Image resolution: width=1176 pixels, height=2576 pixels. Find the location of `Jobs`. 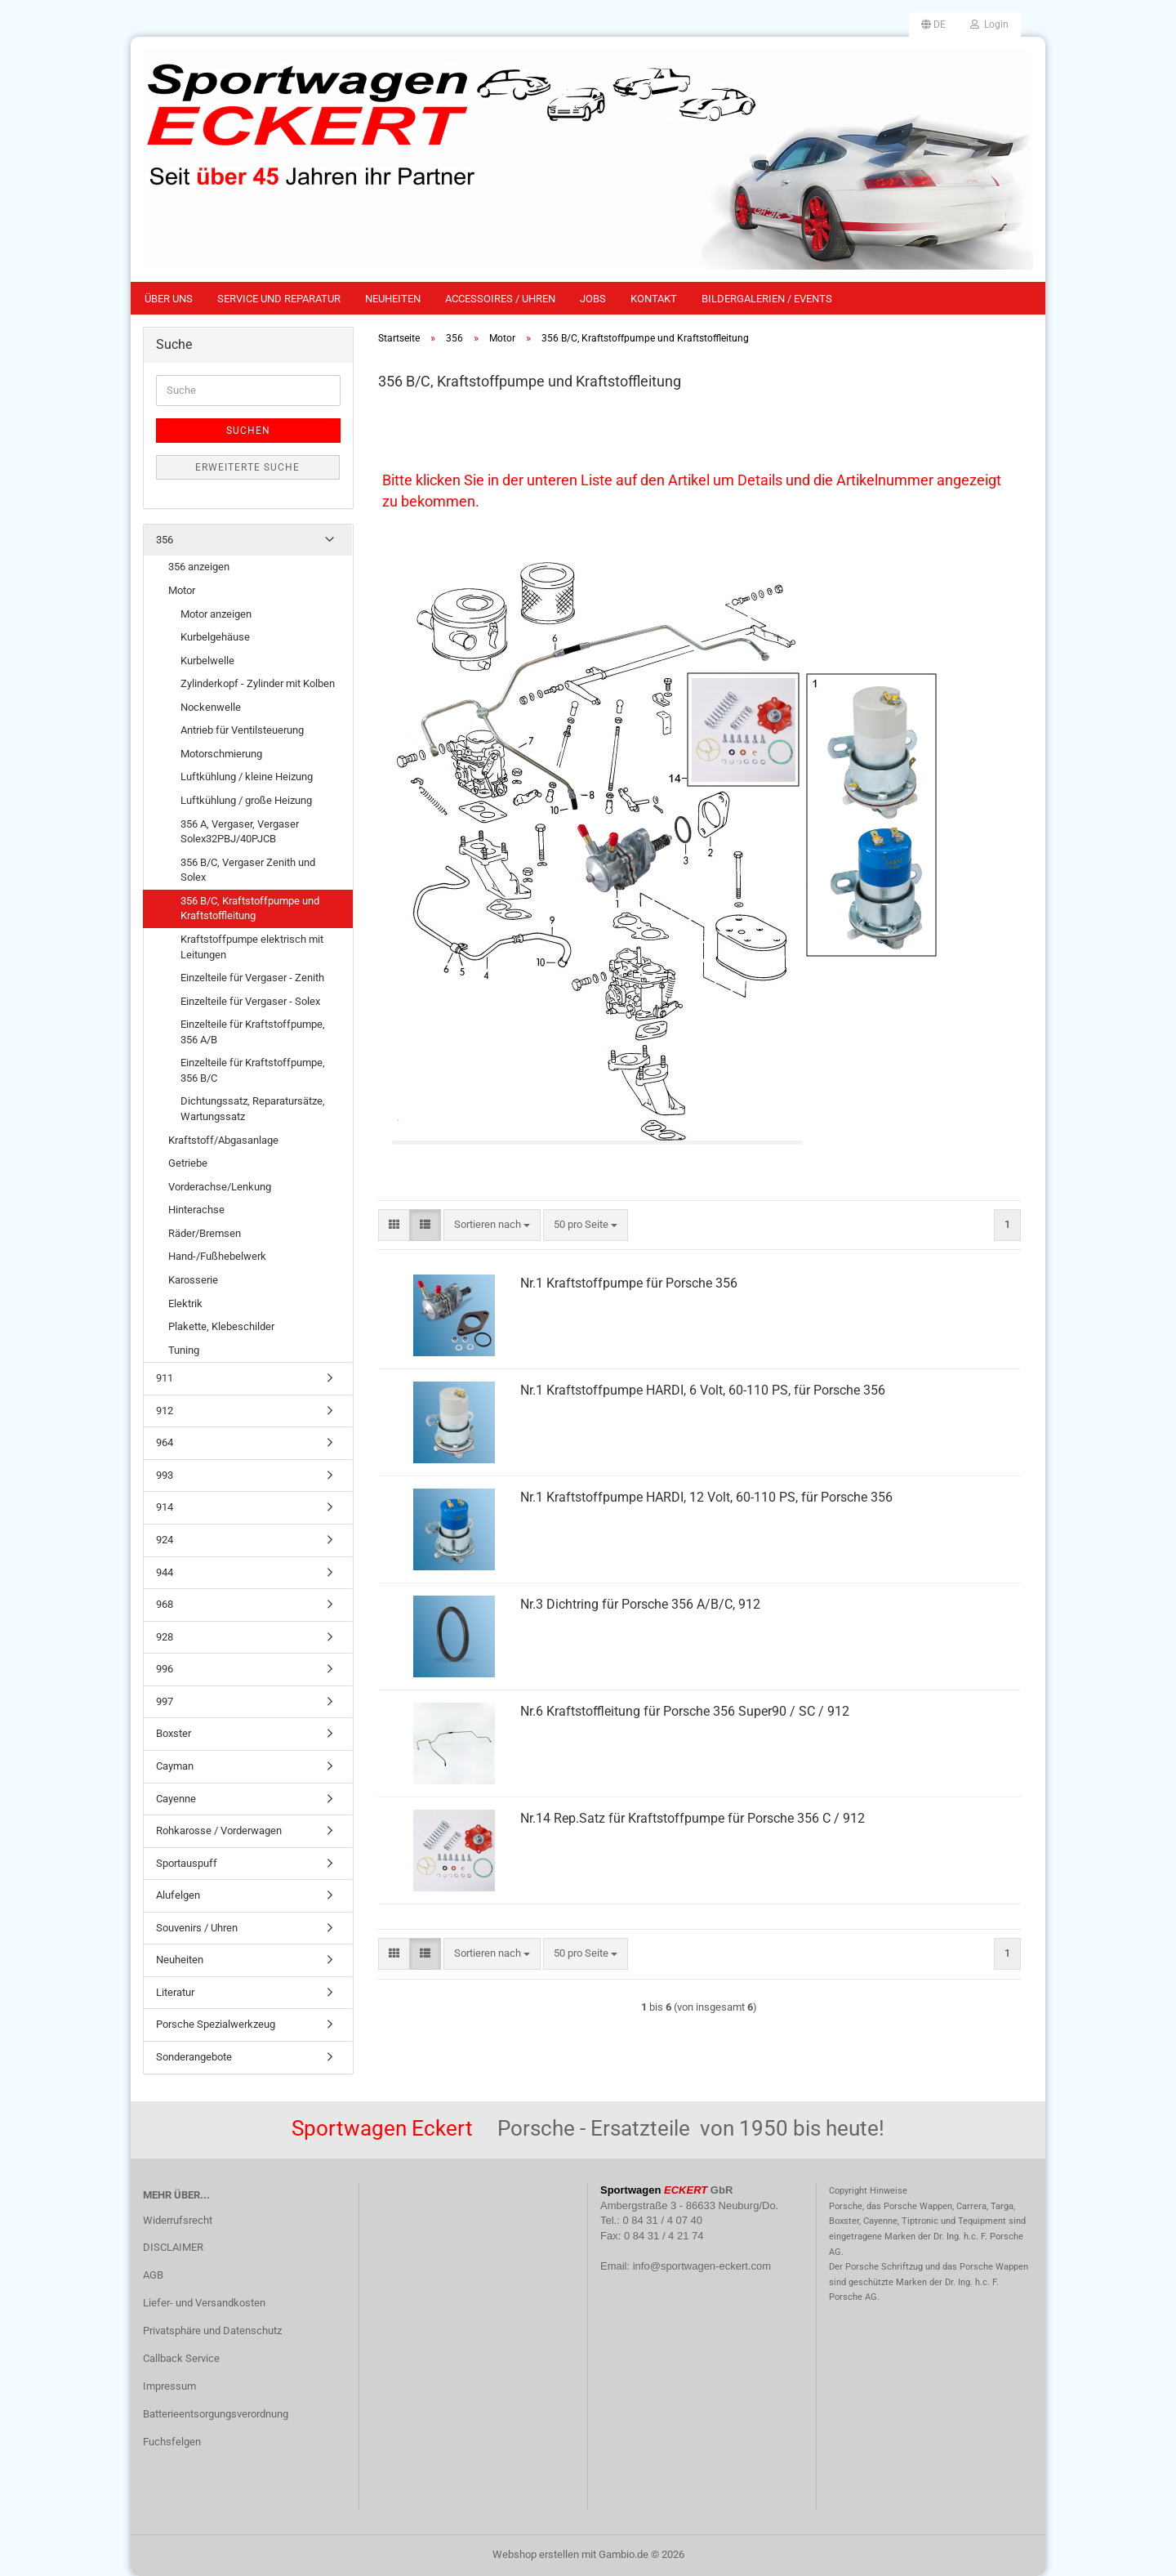

Jobs is located at coordinates (593, 298).